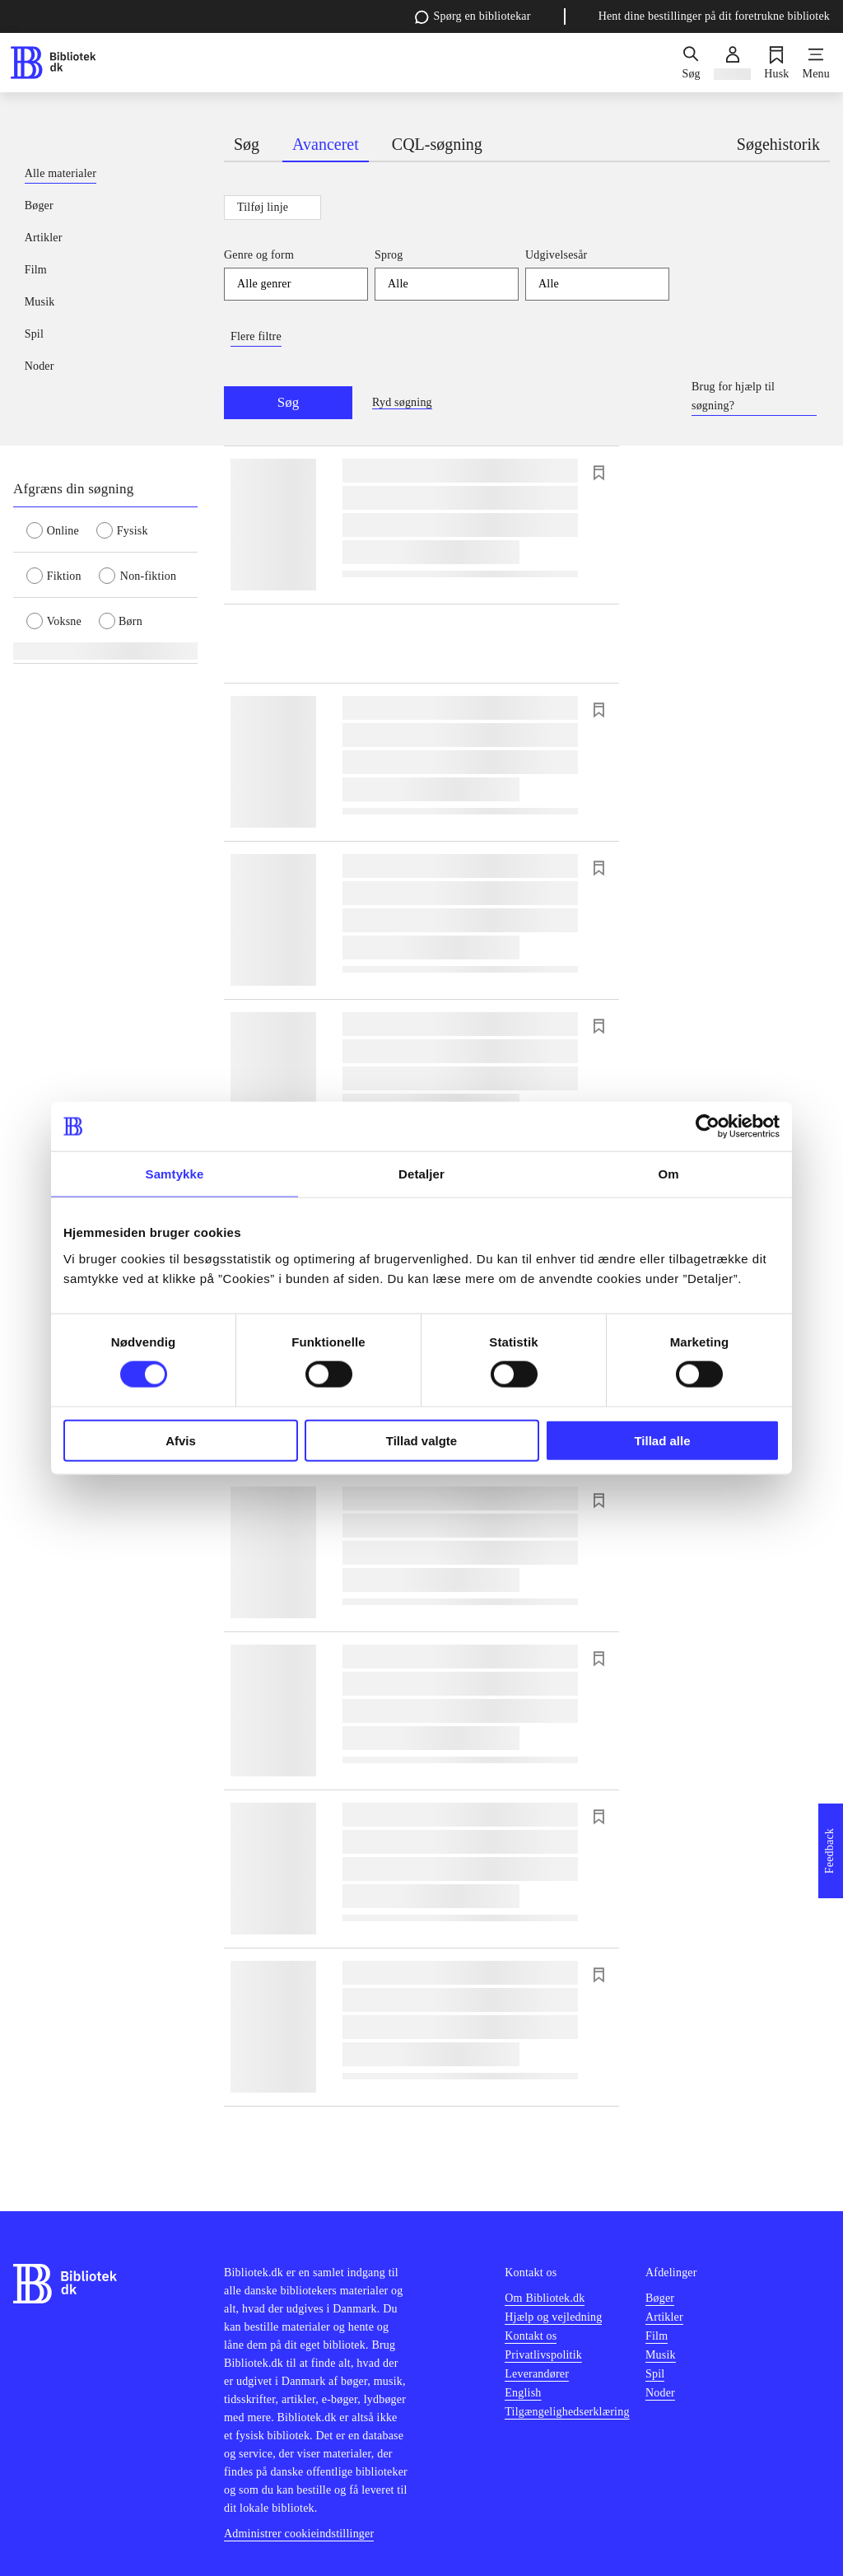  What do you see at coordinates (708, 1126) in the screenshot?
I see `[Cookiebot af Usercentrics - åbner i et nyt vindue]` at bounding box center [708, 1126].